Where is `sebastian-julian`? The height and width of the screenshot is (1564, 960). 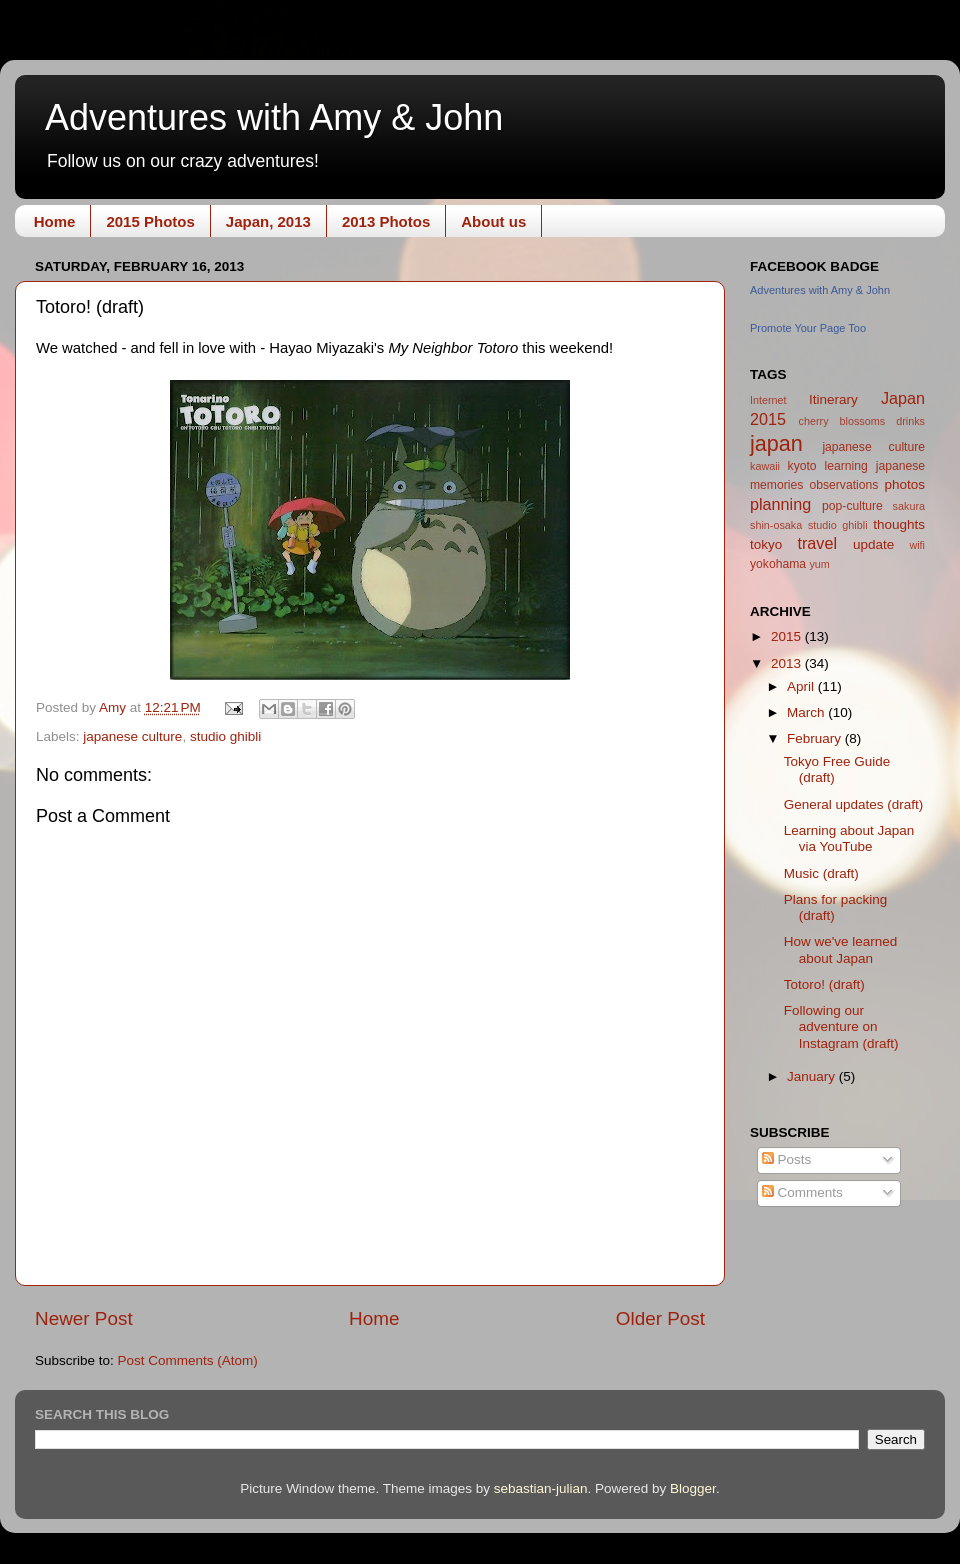
sebastian-julian is located at coordinates (541, 1488).